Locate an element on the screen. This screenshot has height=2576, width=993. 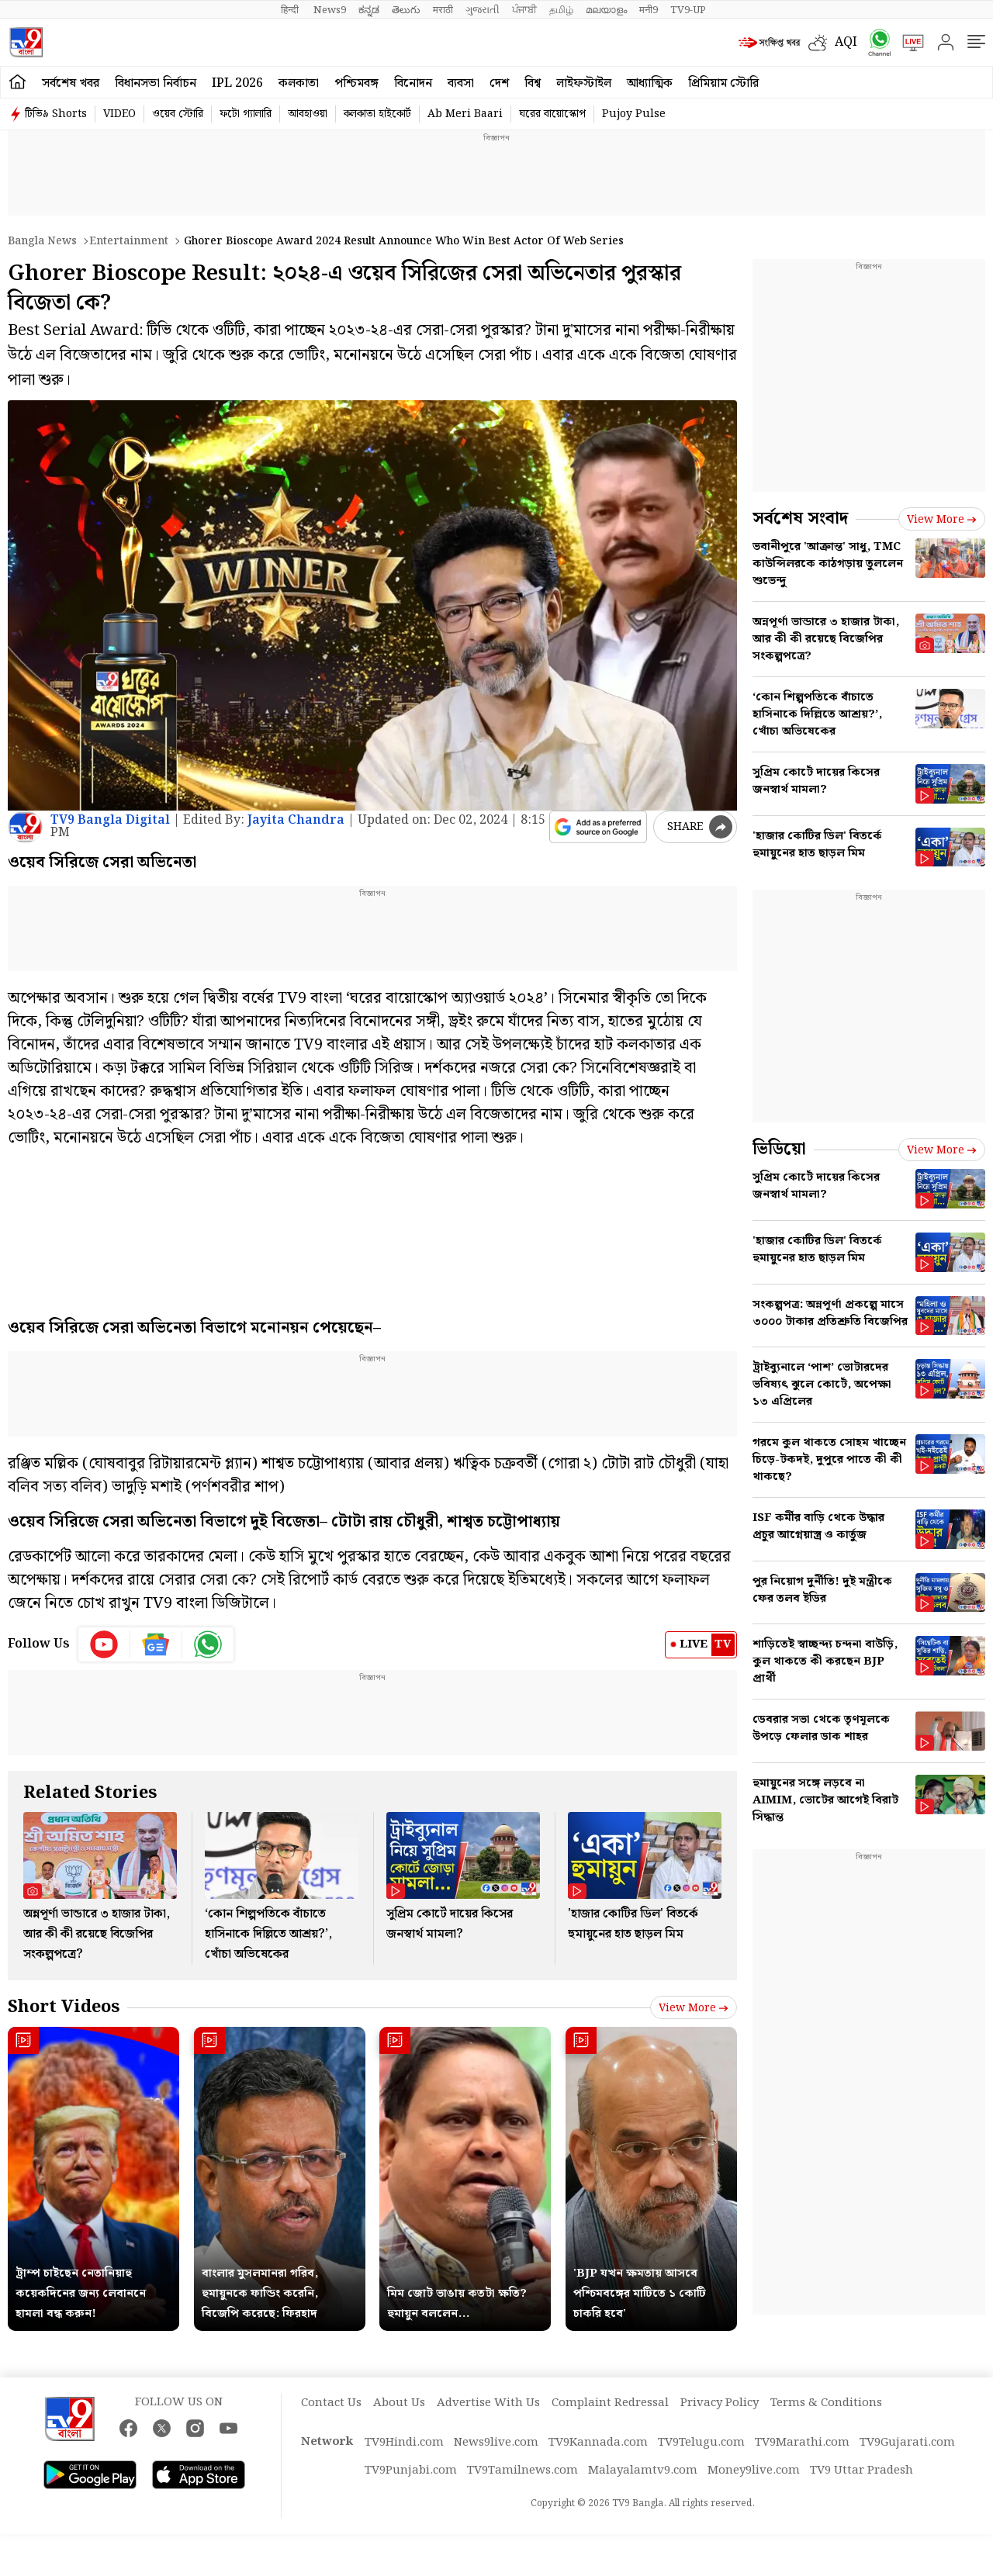
News9live.com is located at coordinates (496, 2442).